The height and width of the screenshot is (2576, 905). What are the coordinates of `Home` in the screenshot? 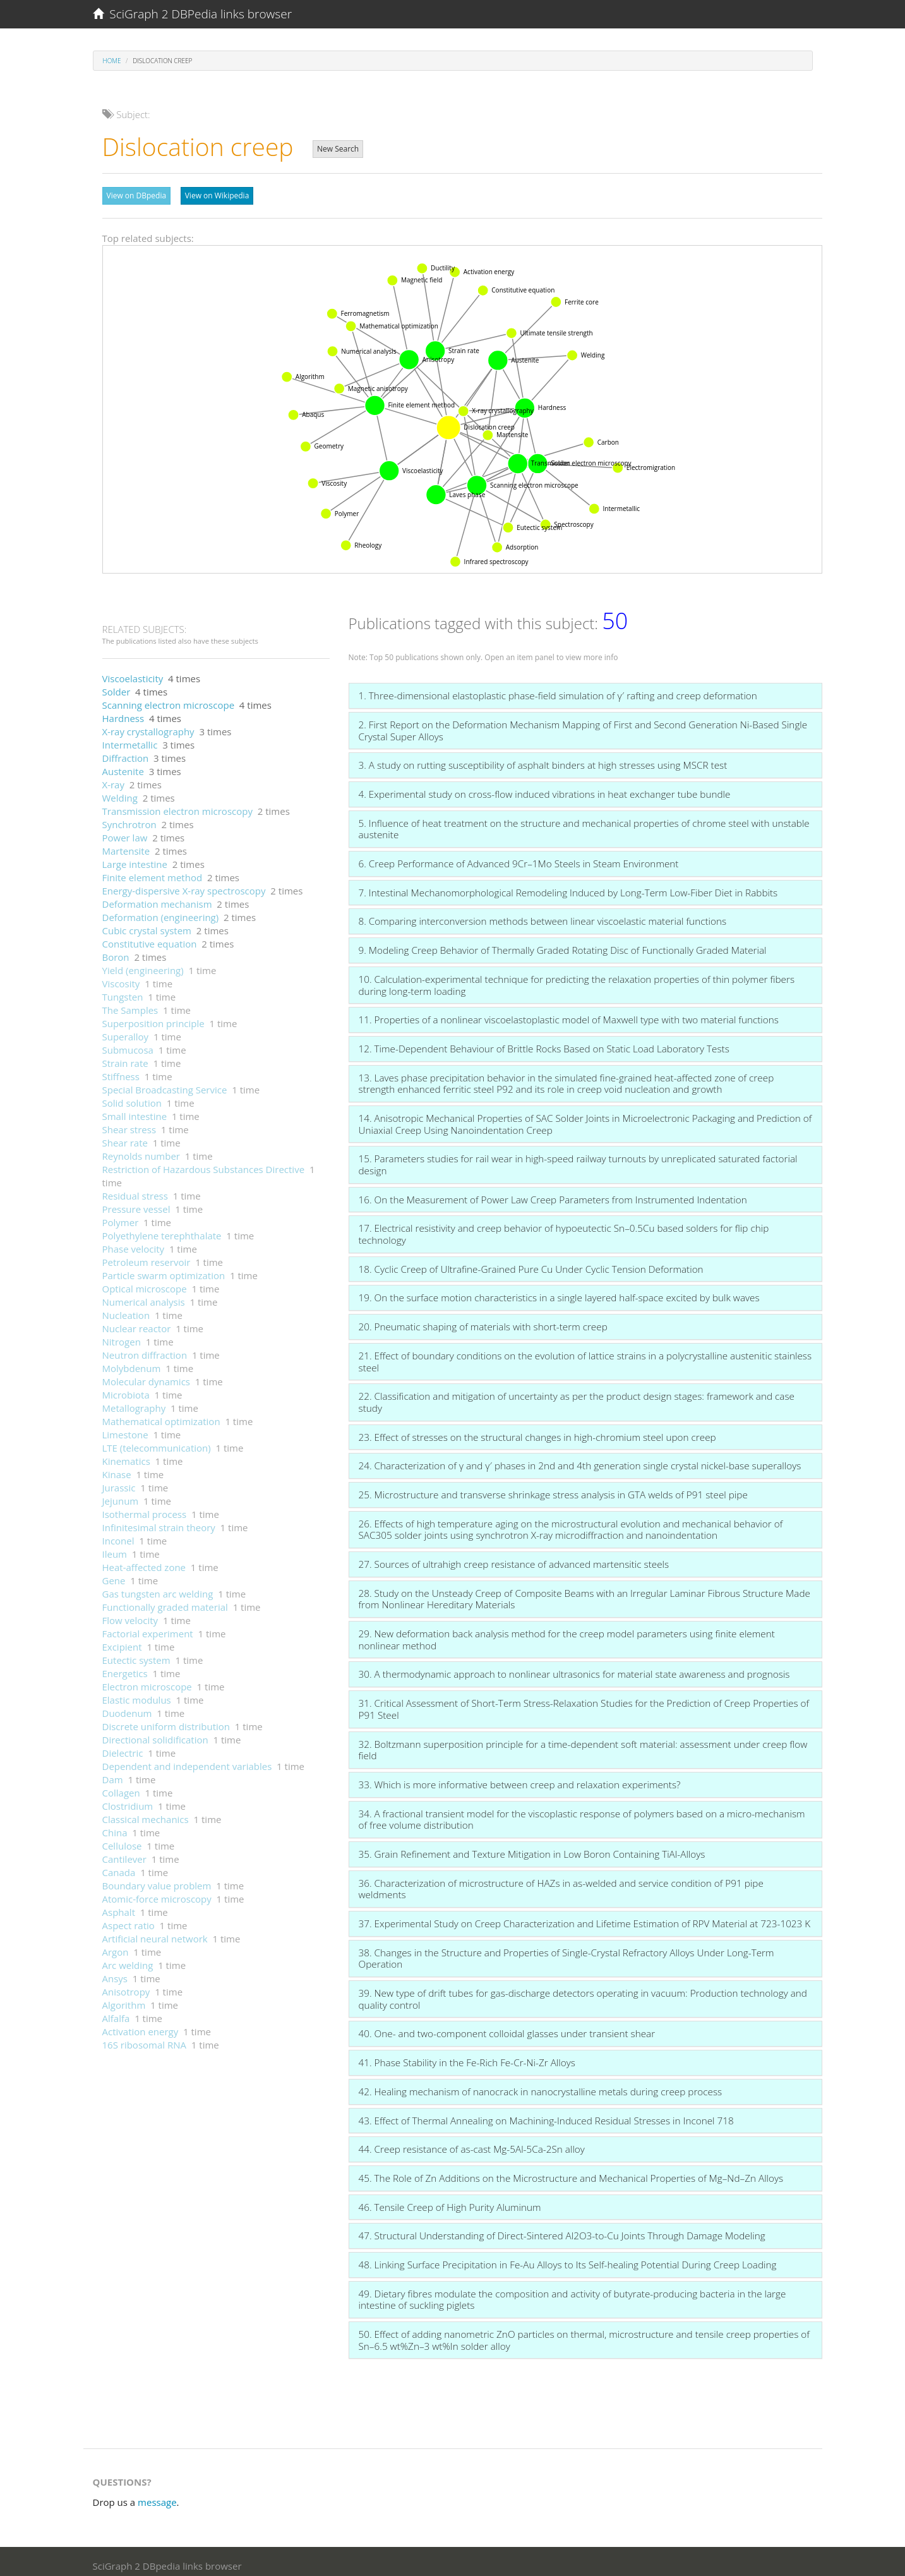 It's located at (112, 60).